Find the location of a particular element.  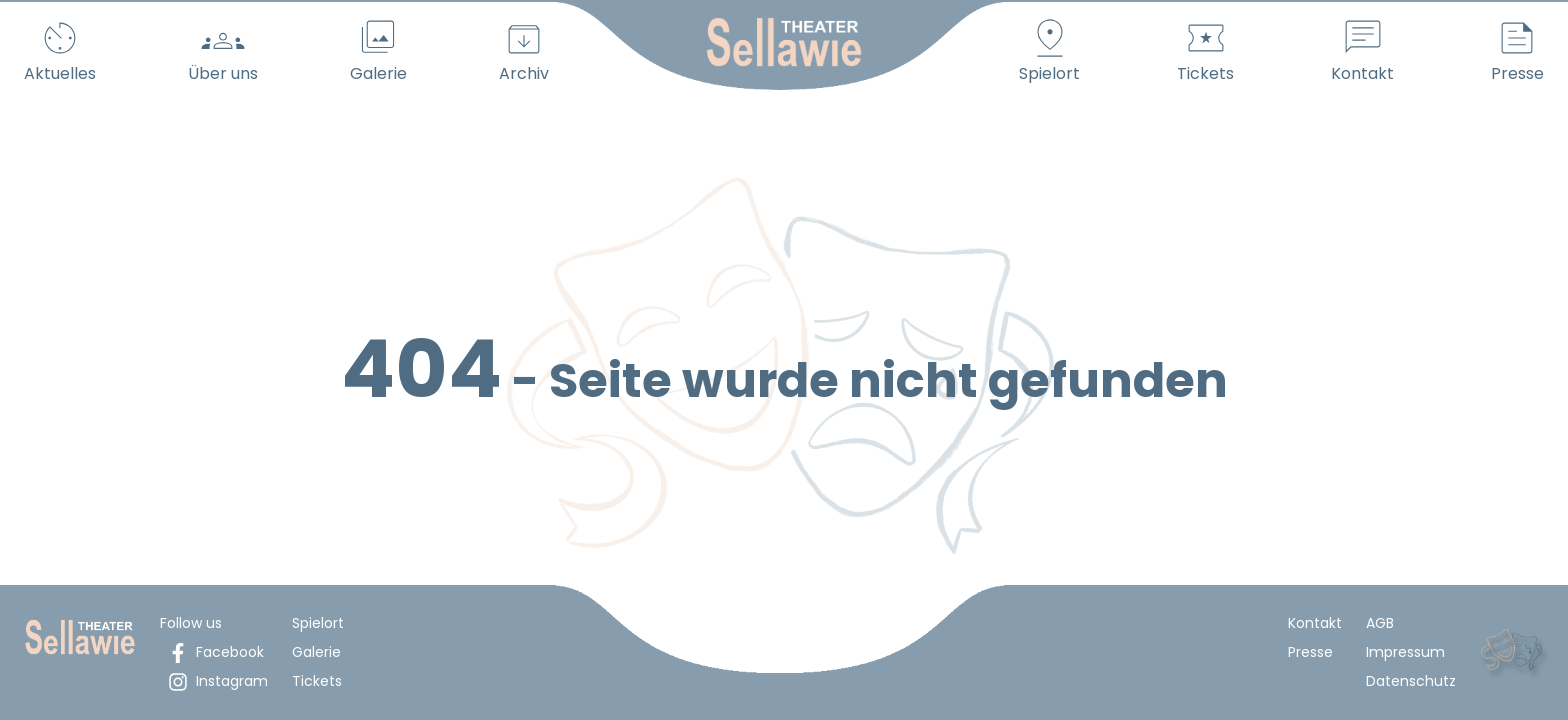

Impressum is located at coordinates (1405, 652).